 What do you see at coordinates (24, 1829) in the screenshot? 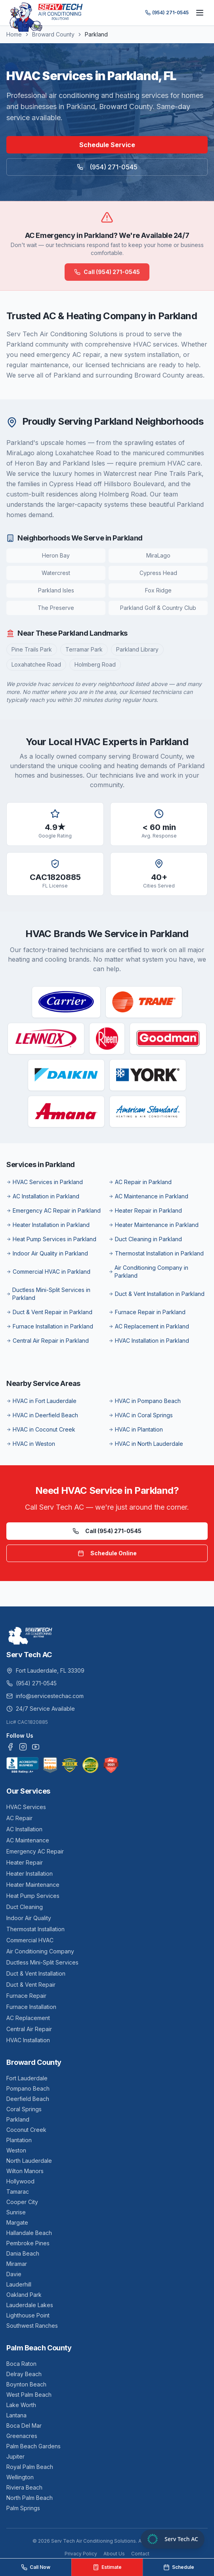
I see `AC Installation` at bounding box center [24, 1829].